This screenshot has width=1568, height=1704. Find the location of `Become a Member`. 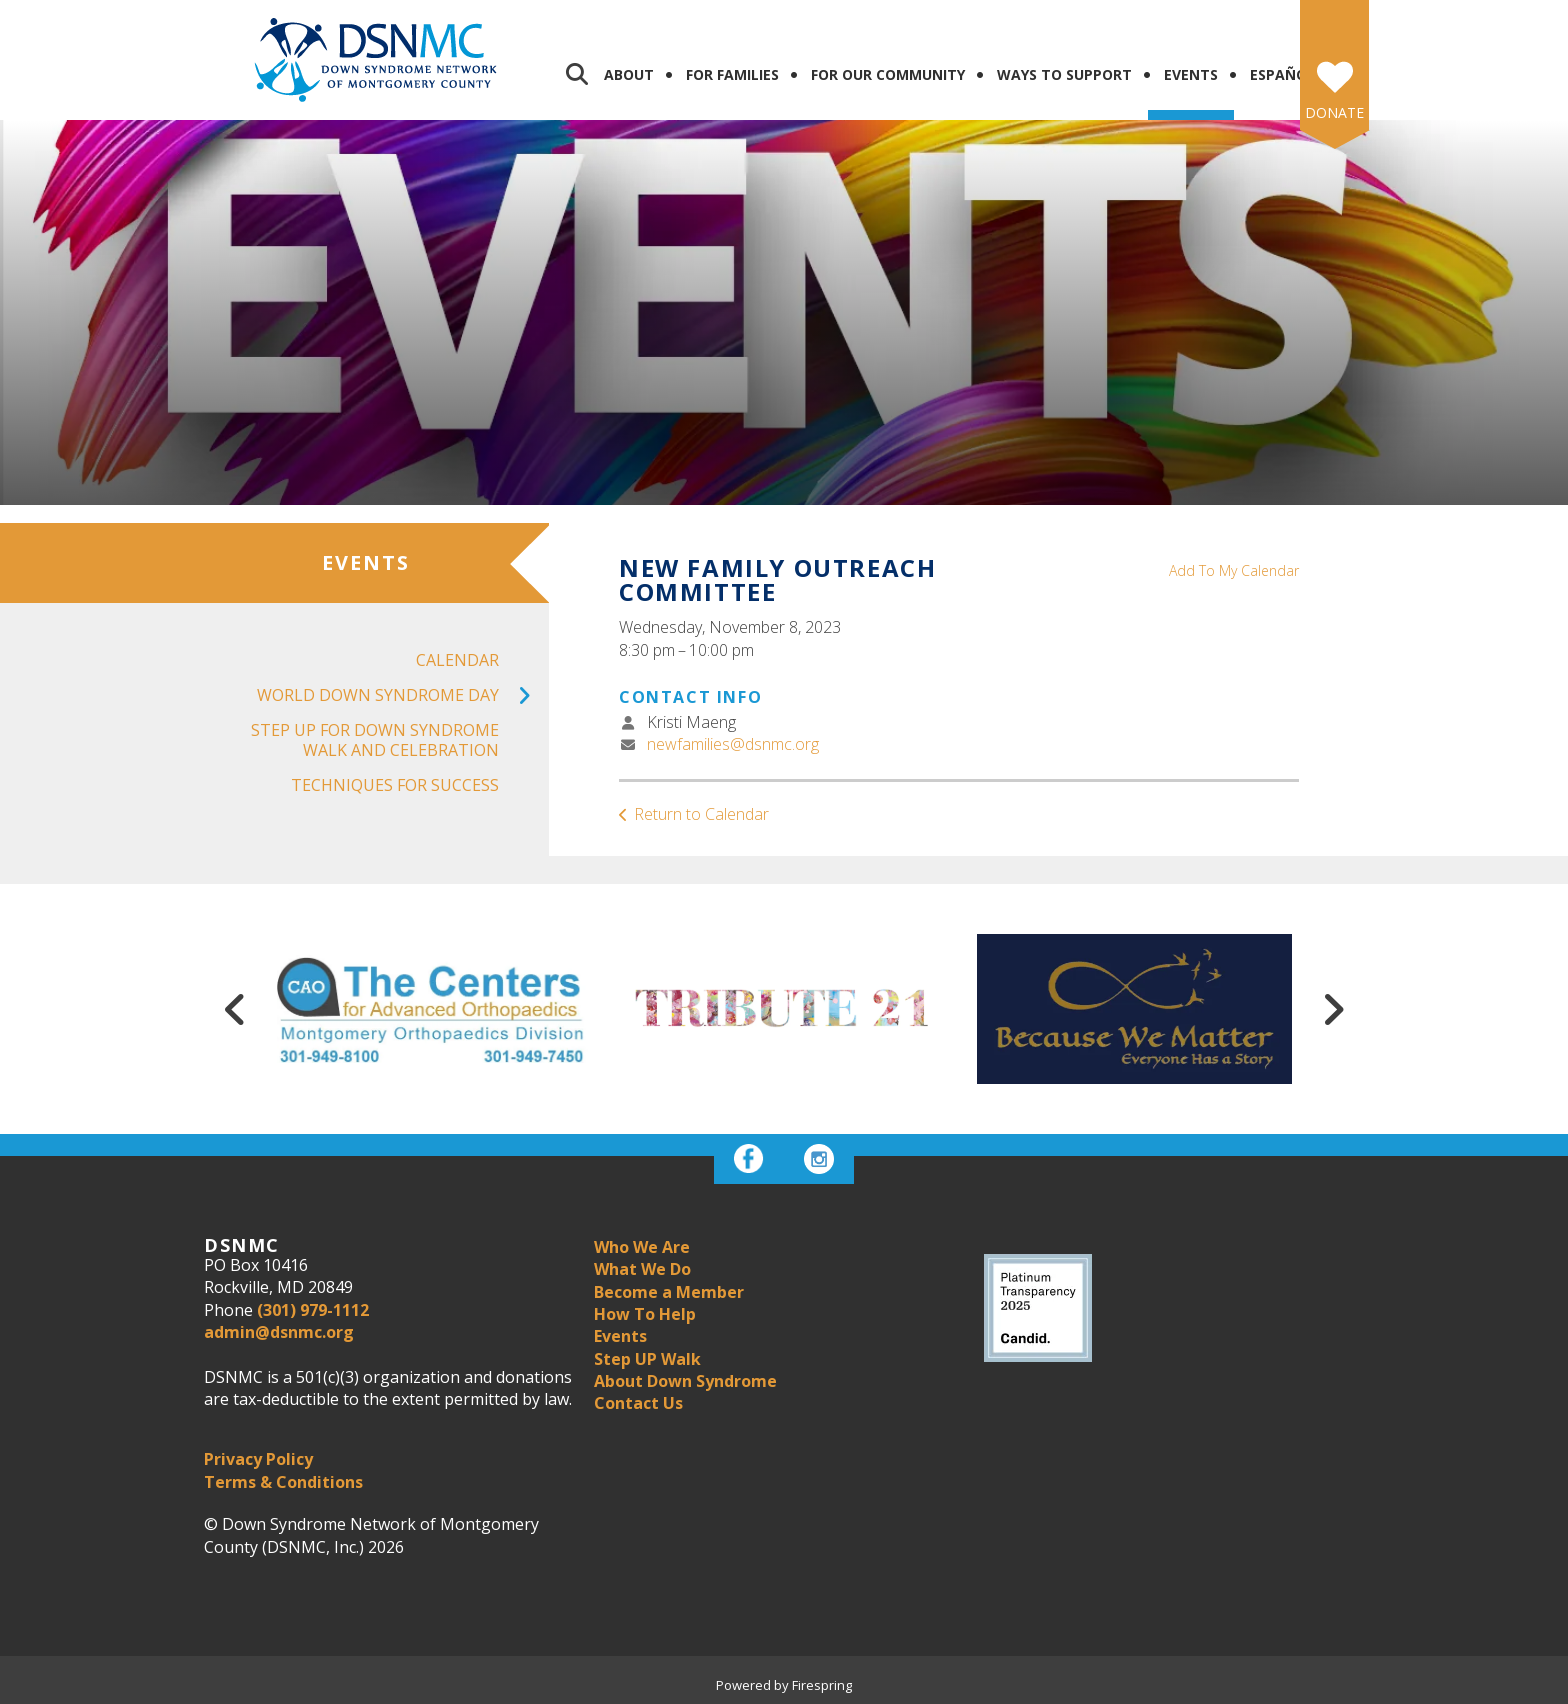

Become a Member is located at coordinates (669, 1292).